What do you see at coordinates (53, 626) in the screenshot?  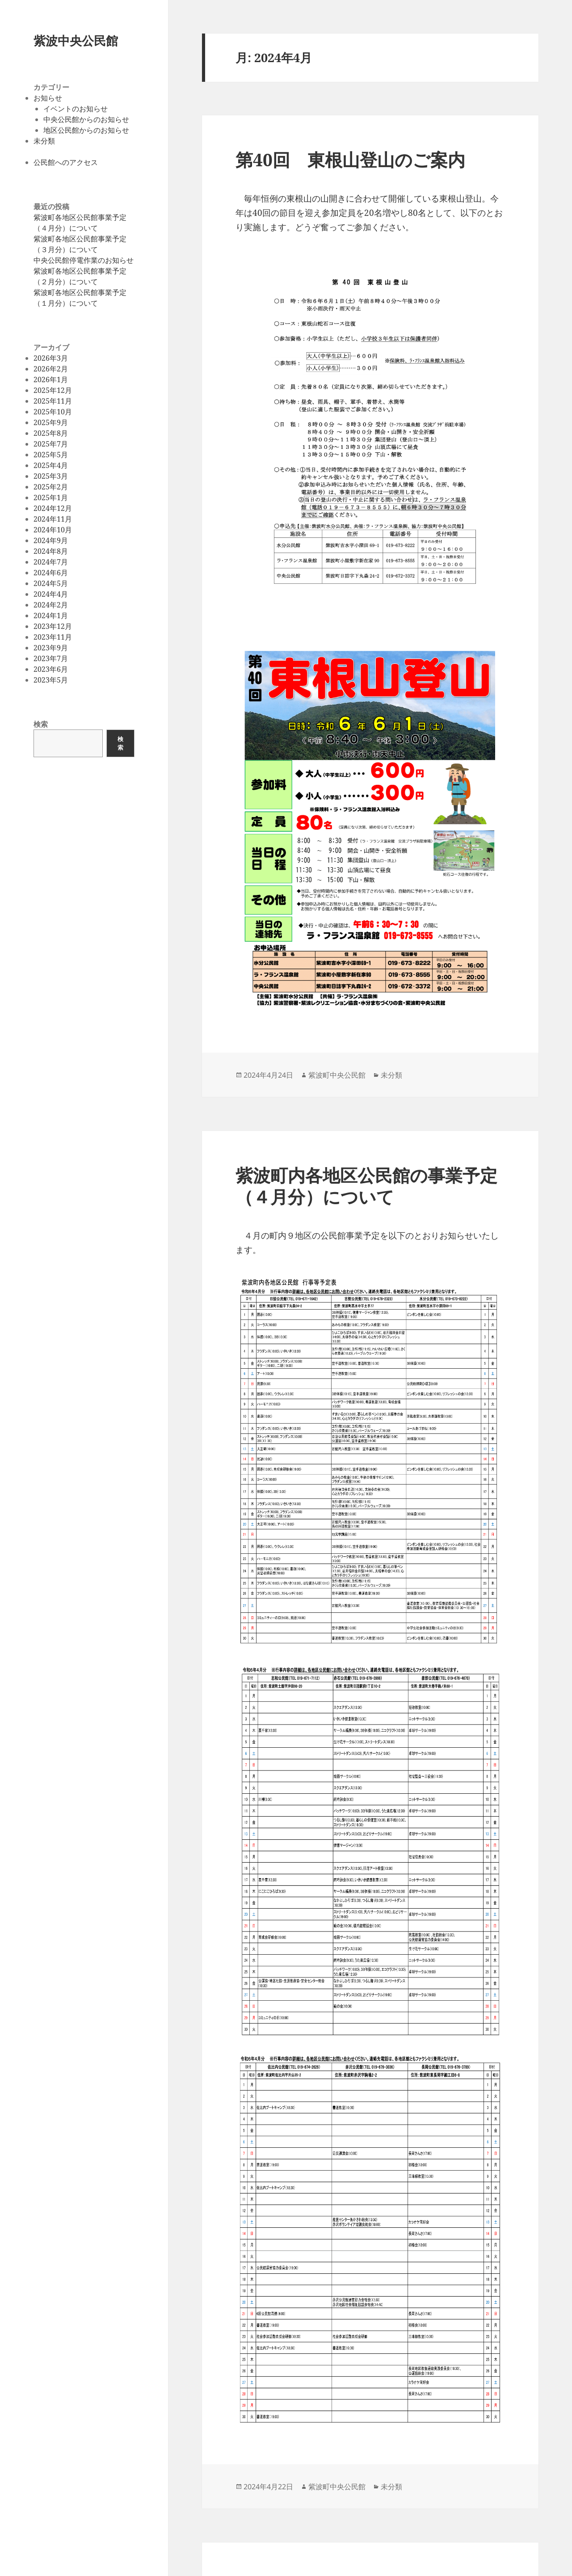 I see `2023年12月` at bounding box center [53, 626].